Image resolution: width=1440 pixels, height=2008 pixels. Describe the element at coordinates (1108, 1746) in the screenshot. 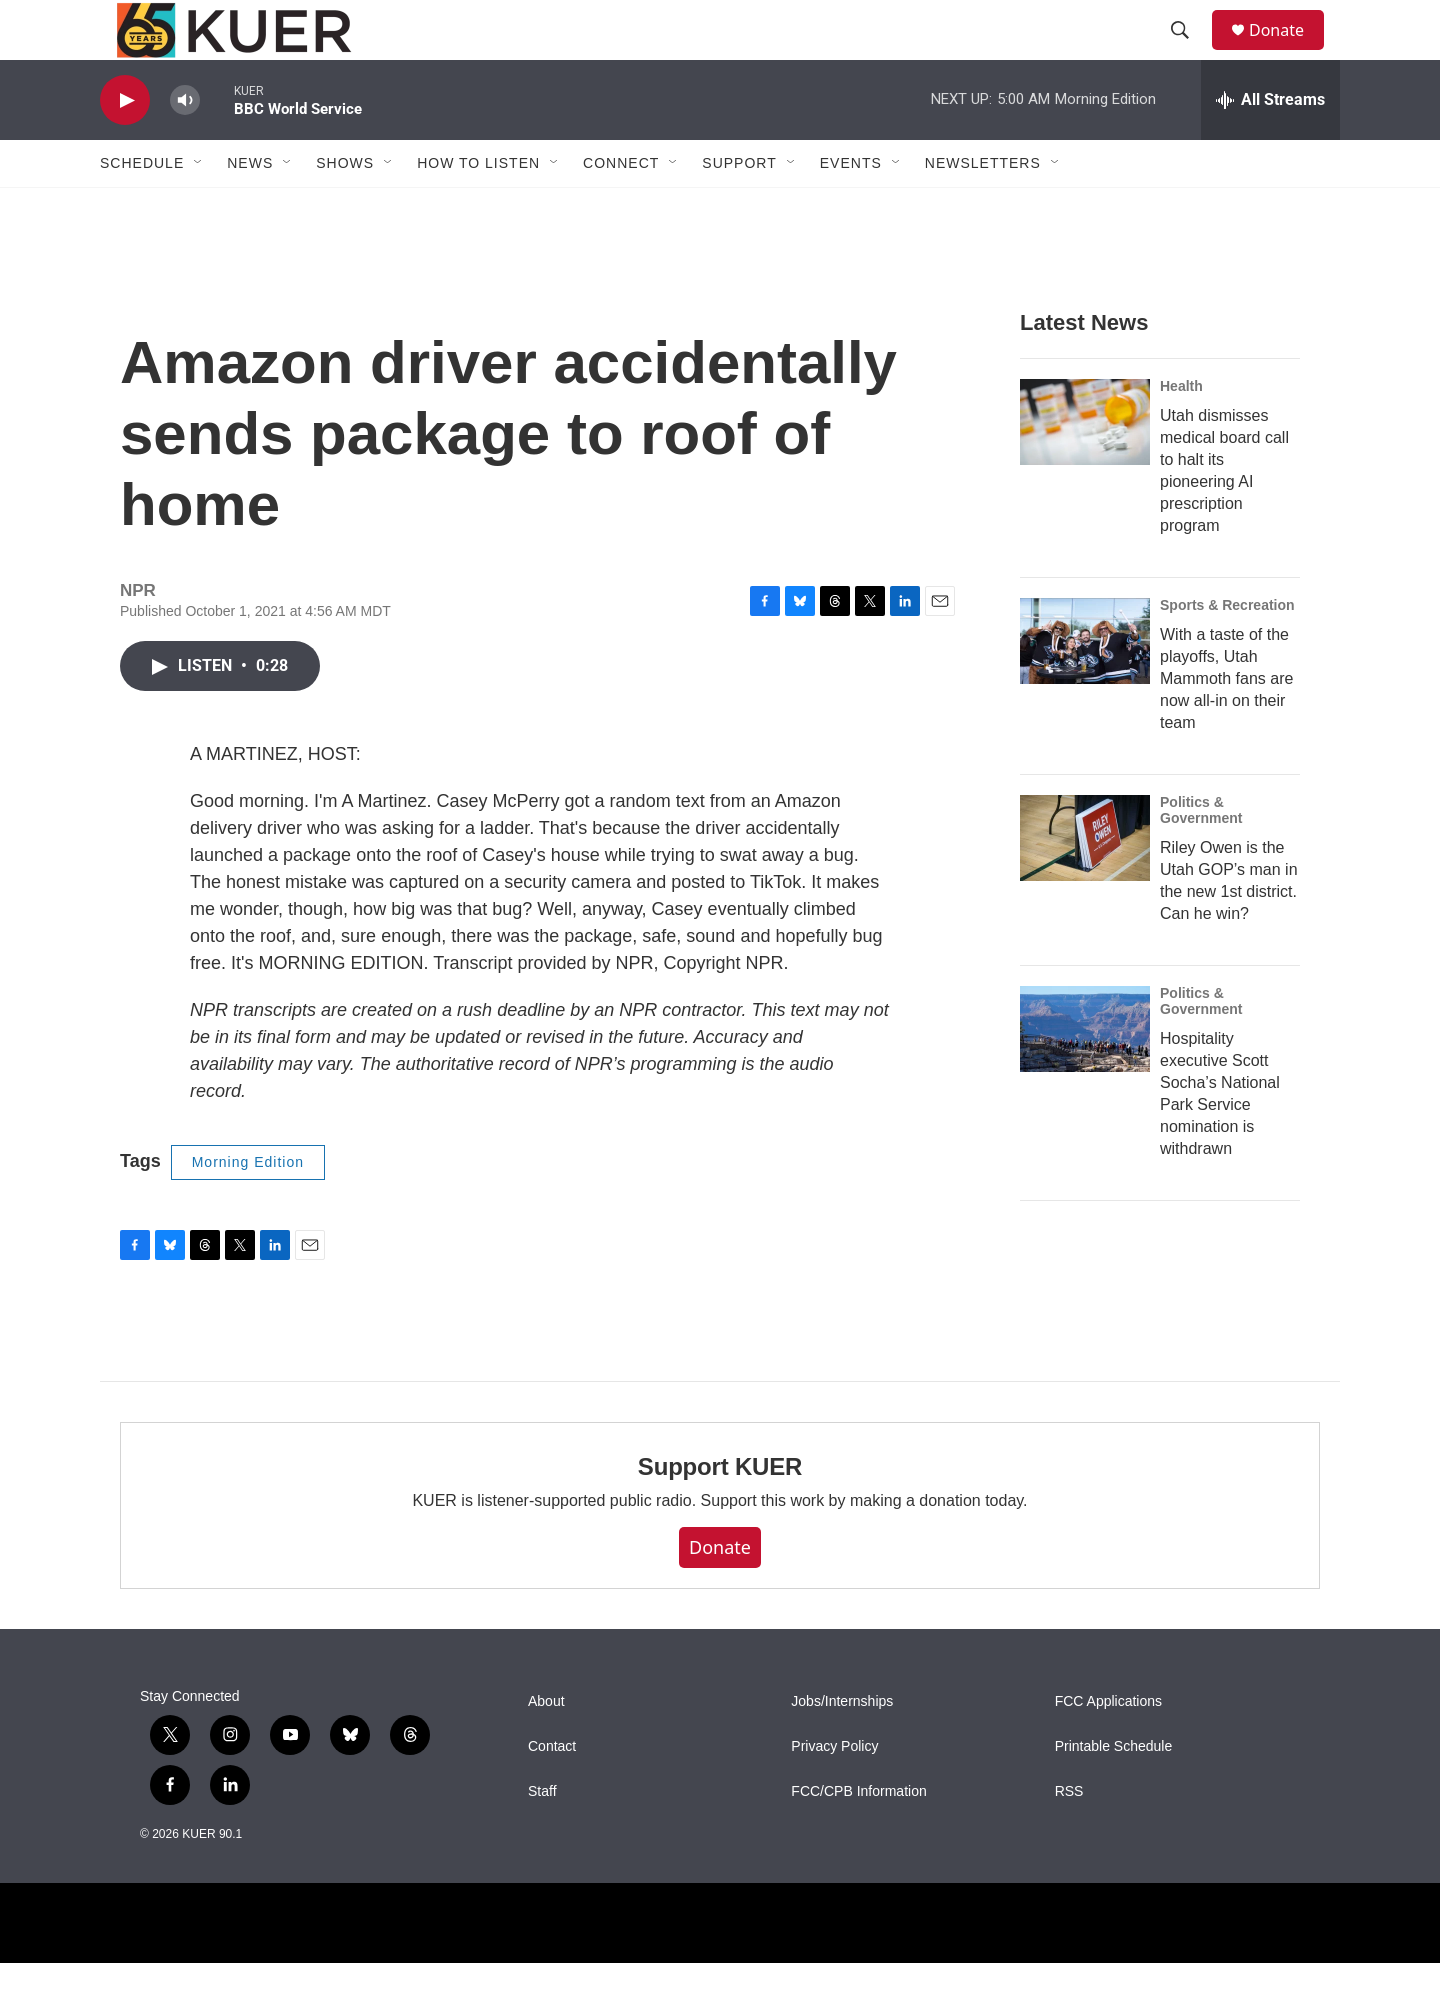

I see `FCC Applications` at that location.